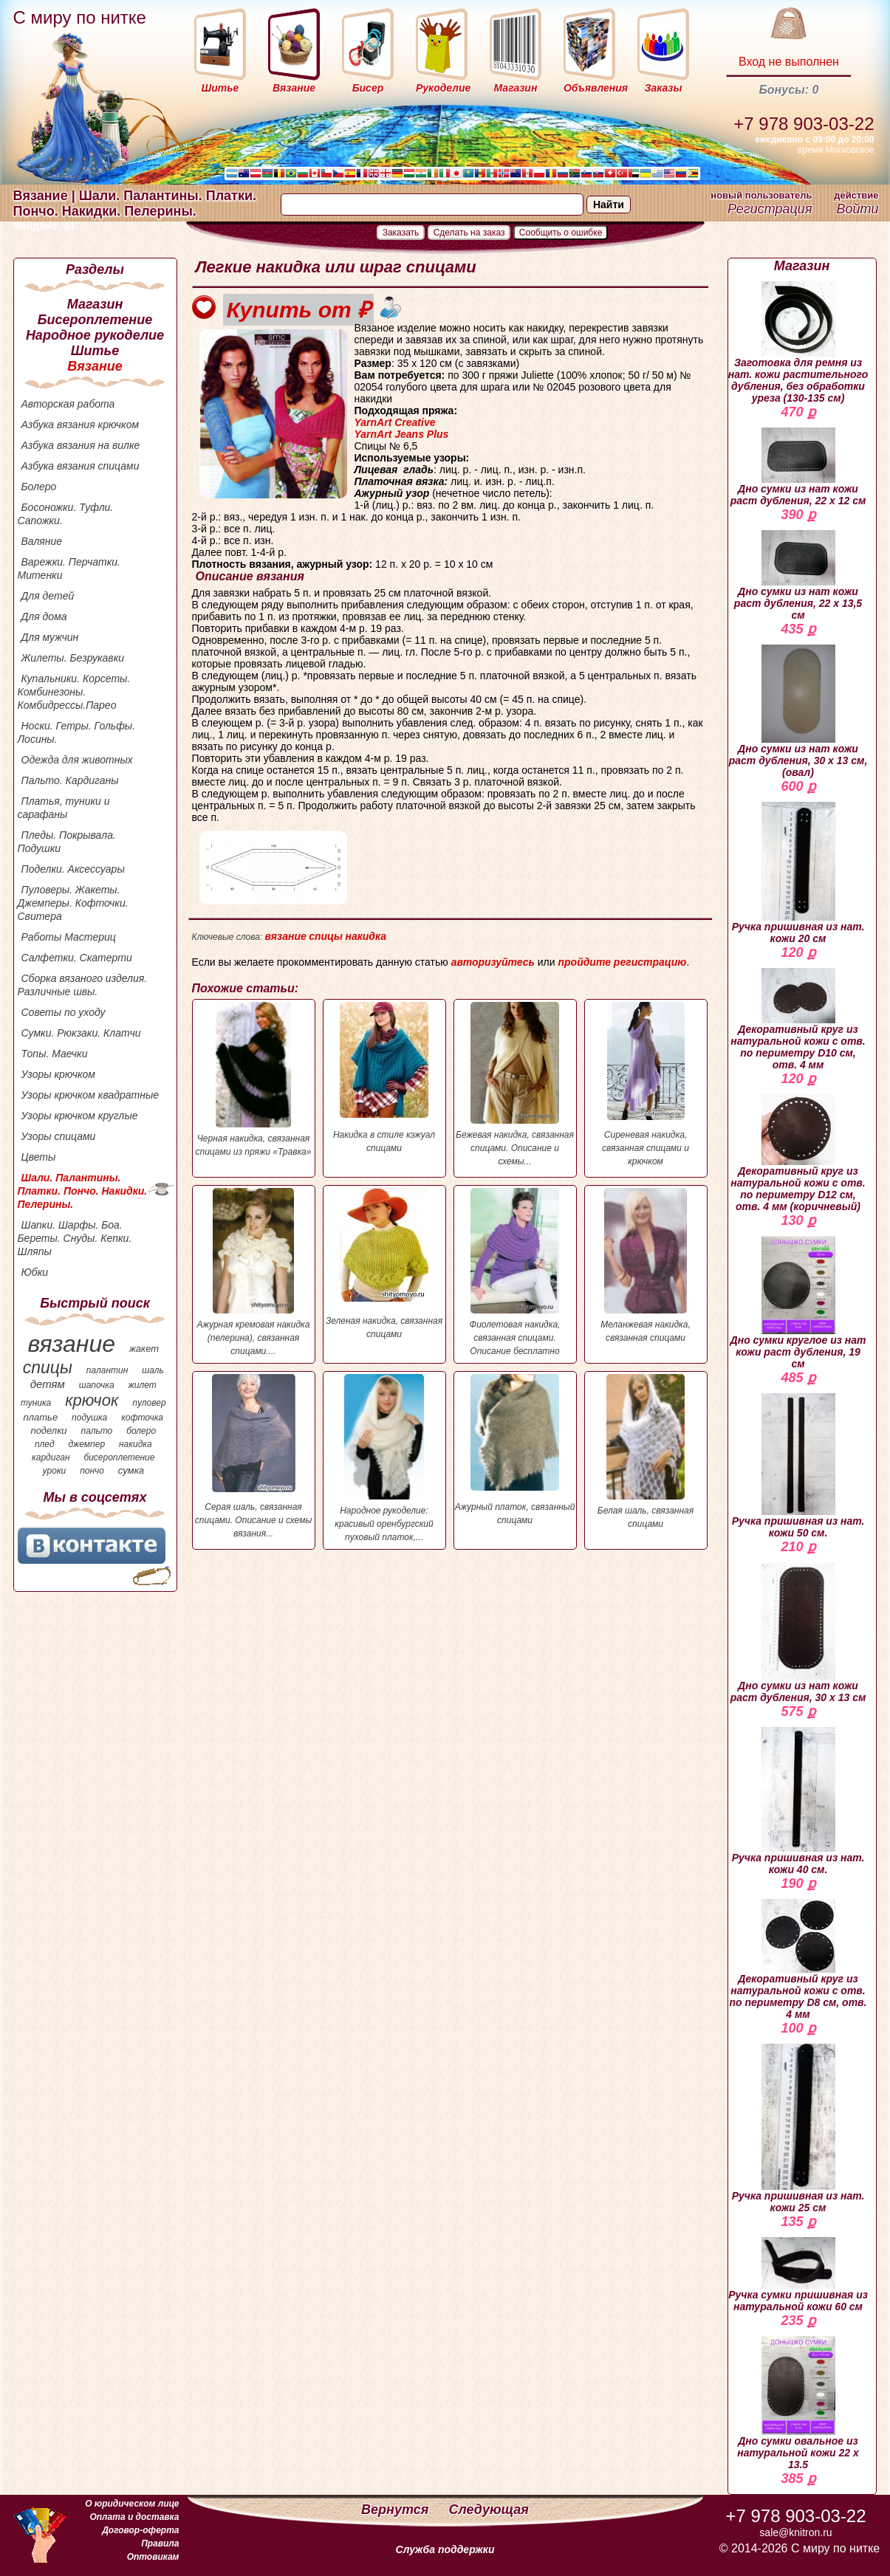 The image size is (890, 2576). I want to click on крючок, so click(91, 1400).